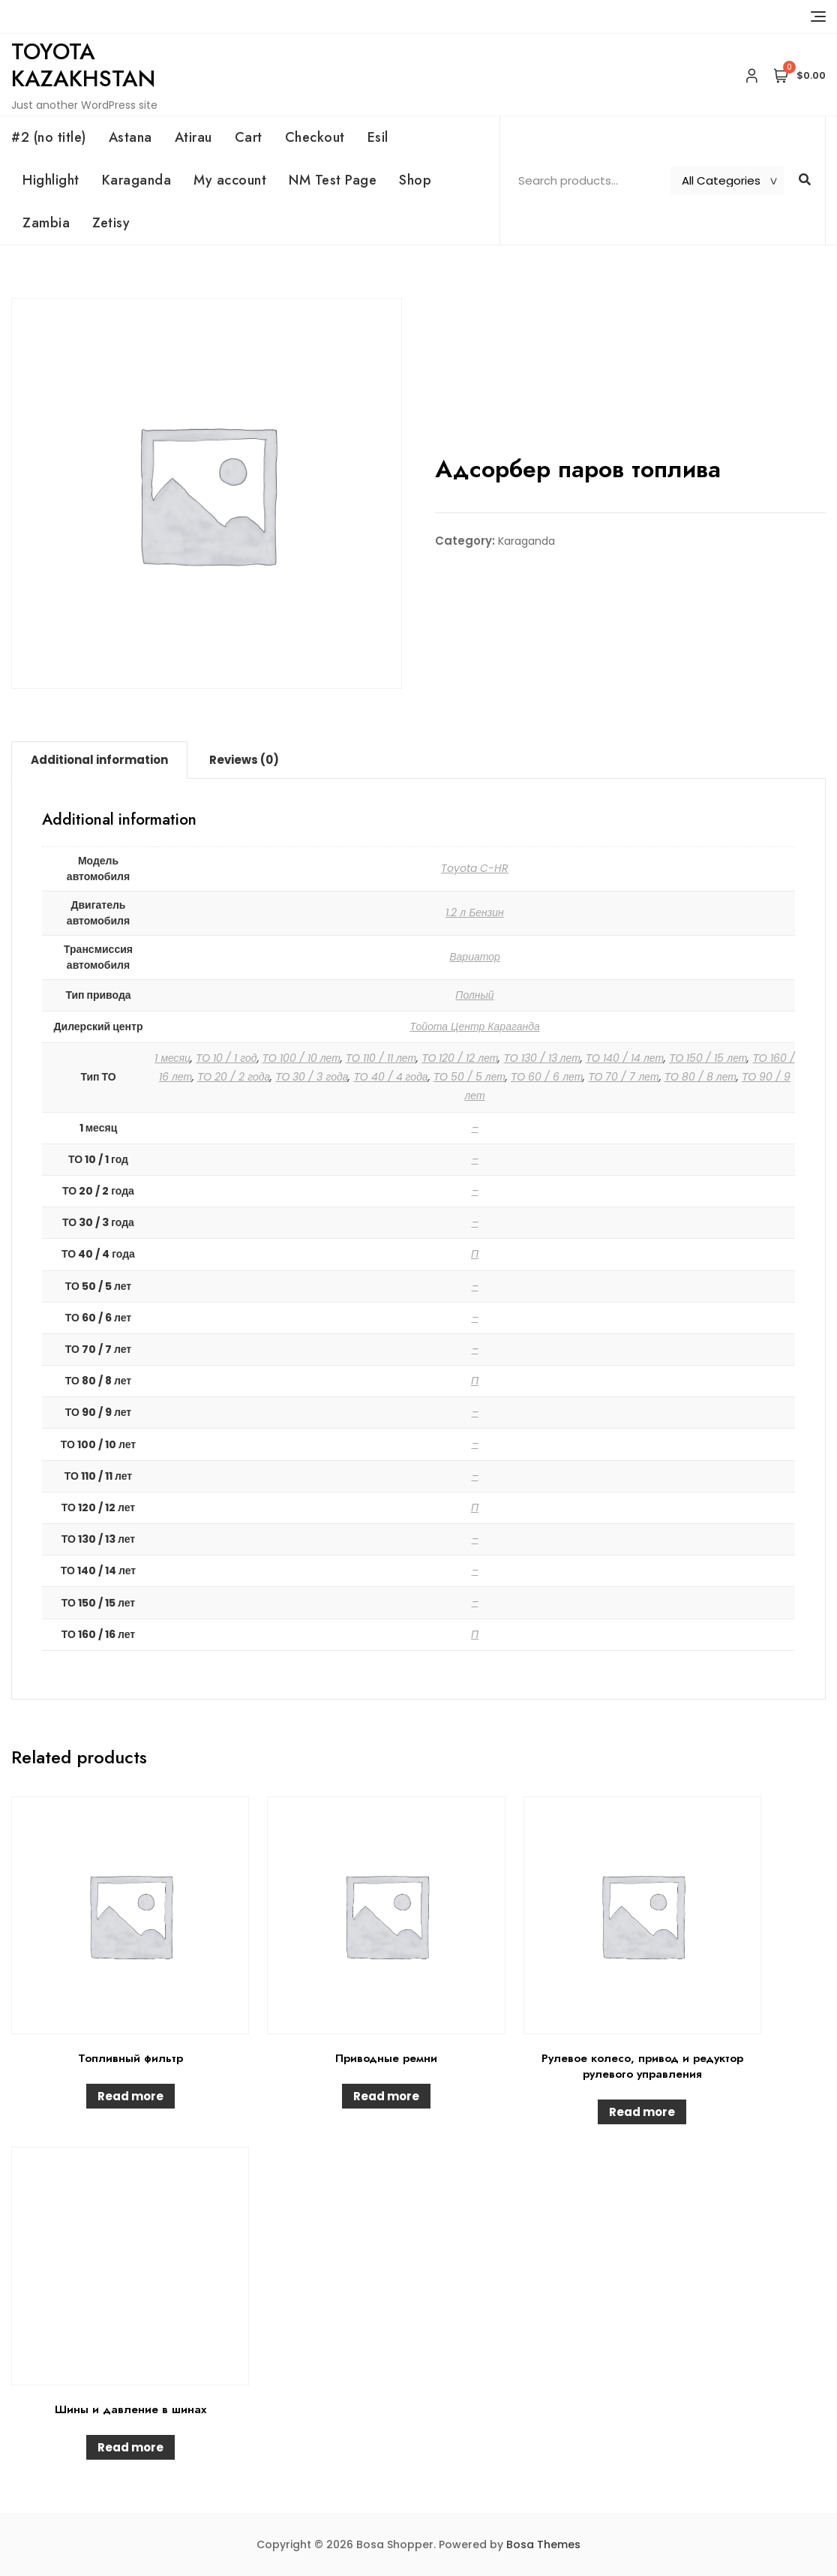 This screenshot has width=837, height=2576. Describe the element at coordinates (315, 137) in the screenshot. I see `Checkout` at that location.